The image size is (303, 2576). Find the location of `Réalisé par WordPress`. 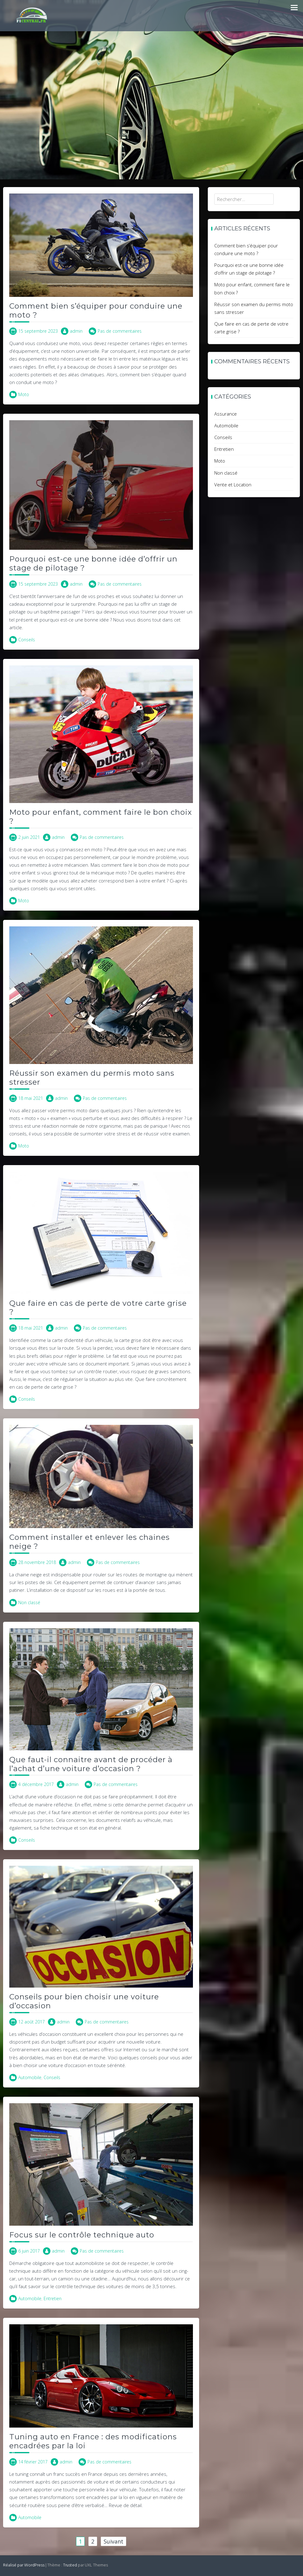

Réalisé par WordPress is located at coordinates (24, 2565).